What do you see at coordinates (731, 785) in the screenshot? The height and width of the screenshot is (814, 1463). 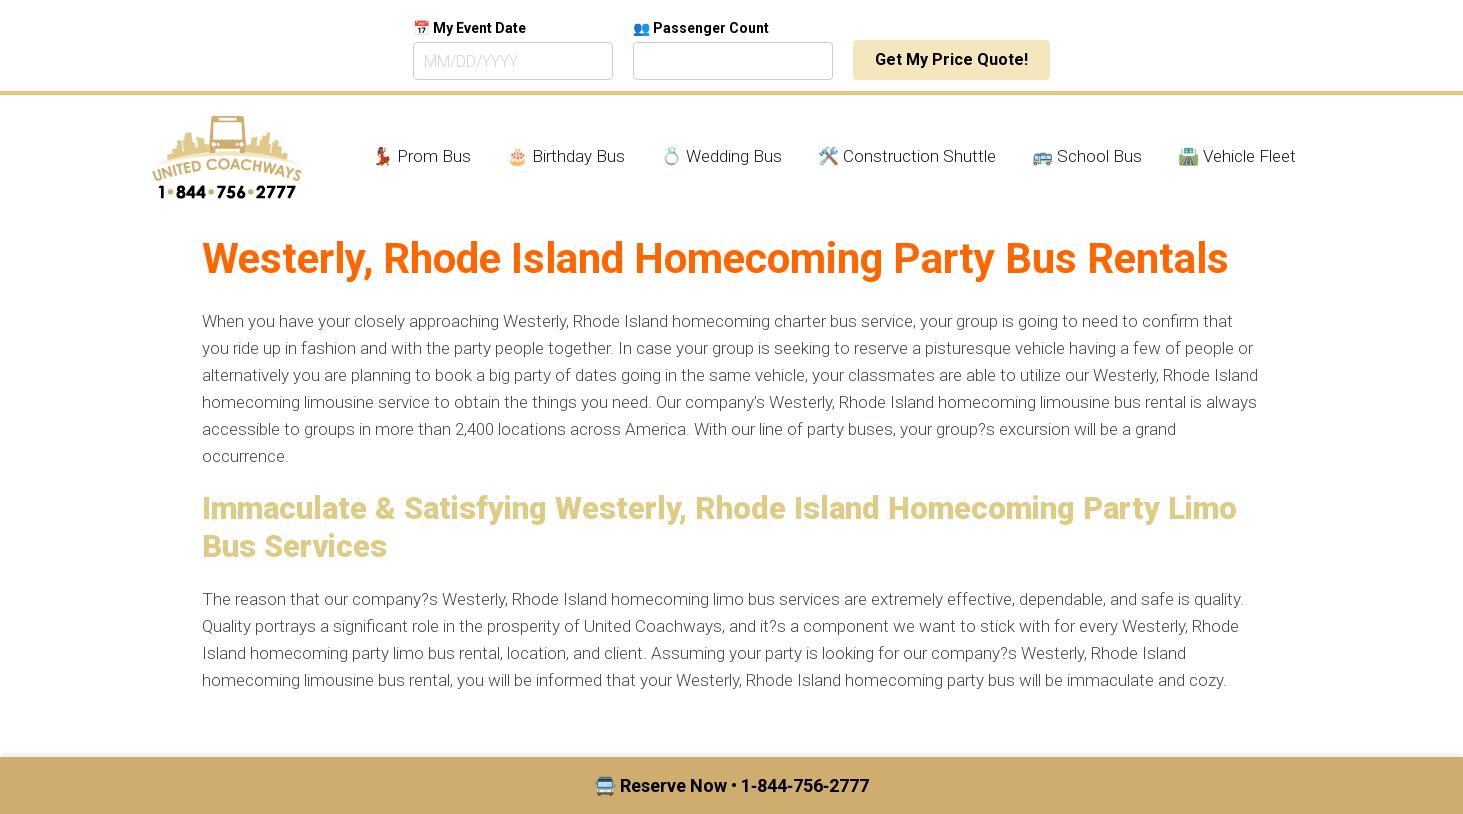 I see `🚍 Reserve Now • 1‑844‑756‑2777` at bounding box center [731, 785].